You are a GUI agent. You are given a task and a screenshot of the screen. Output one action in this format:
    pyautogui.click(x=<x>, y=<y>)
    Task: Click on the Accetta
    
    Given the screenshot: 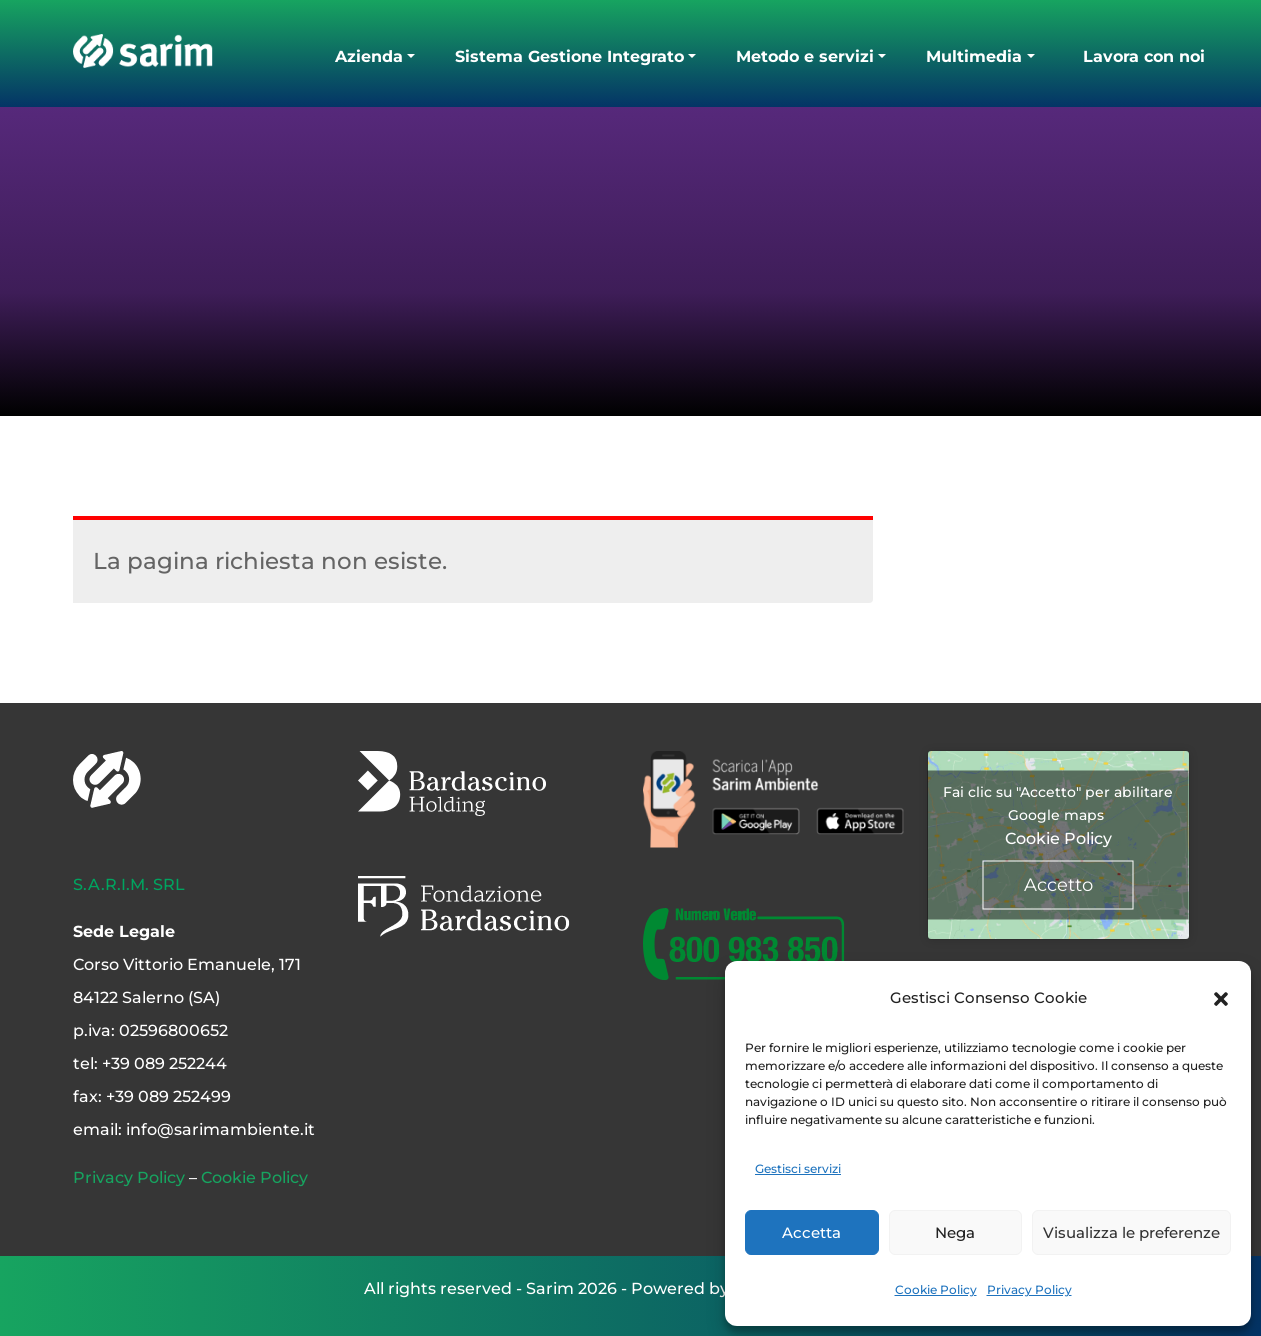 What is the action you would take?
    pyautogui.click(x=811, y=1232)
    